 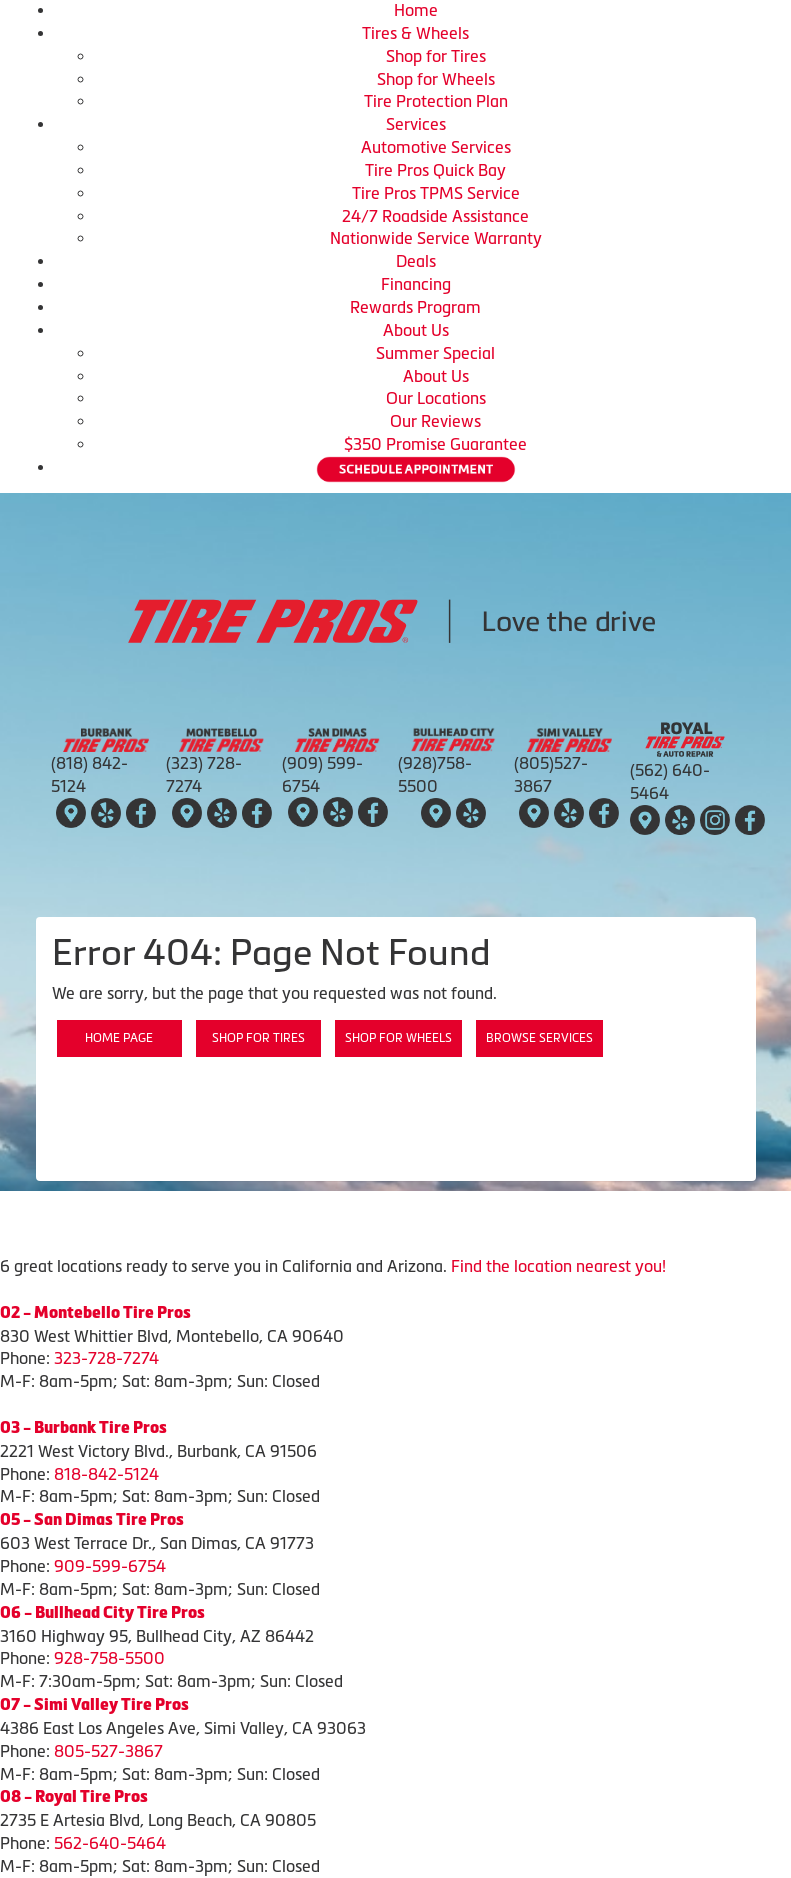 I want to click on About Us, so click(x=416, y=330).